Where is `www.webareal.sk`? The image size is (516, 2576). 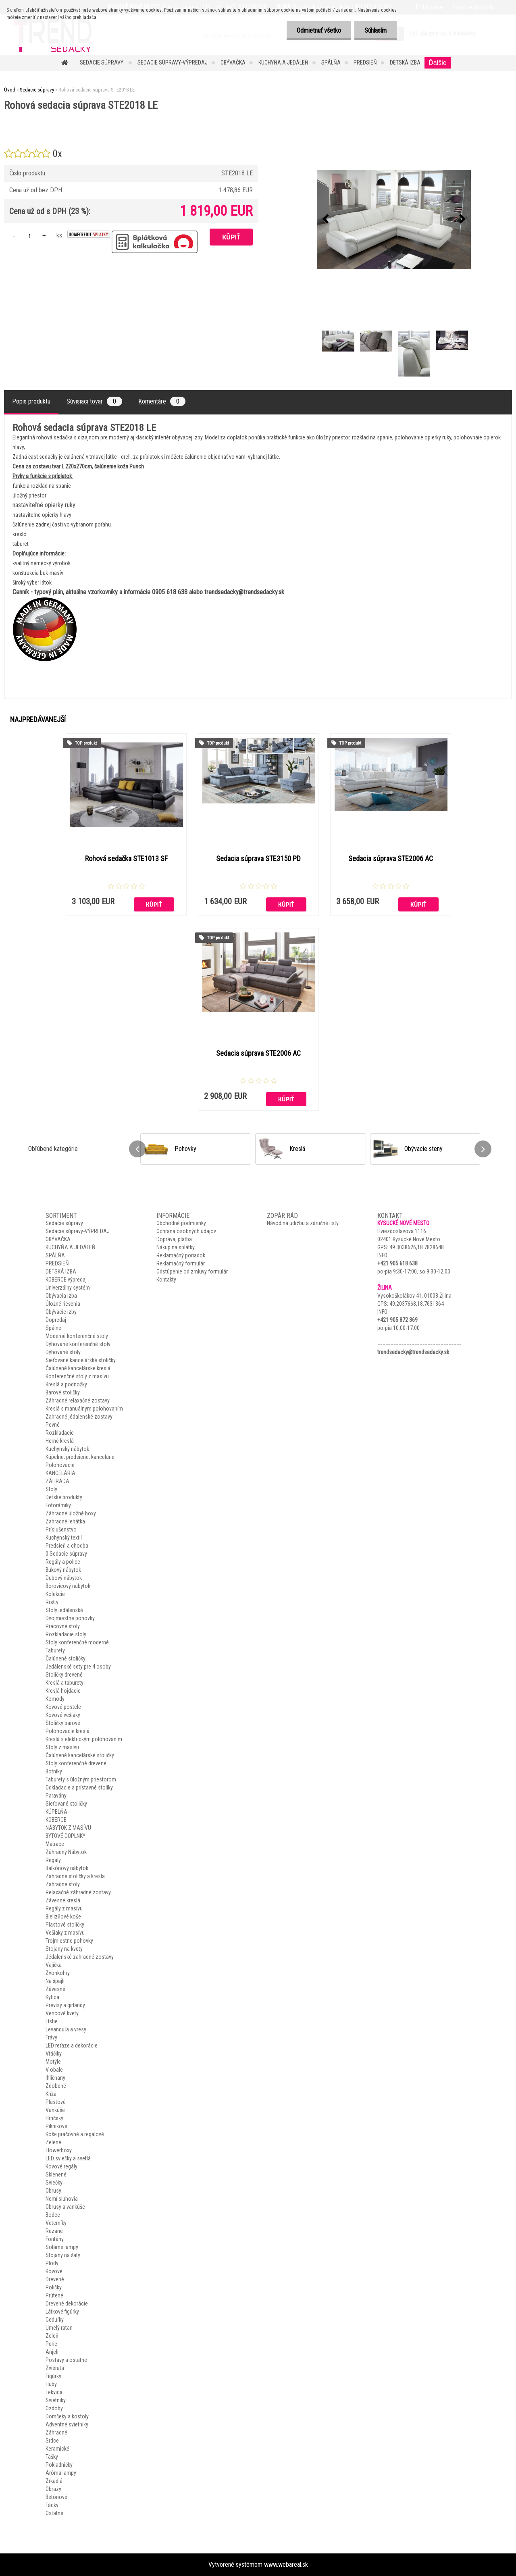 www.webareal.sk is located at coordinates (286, 2564).